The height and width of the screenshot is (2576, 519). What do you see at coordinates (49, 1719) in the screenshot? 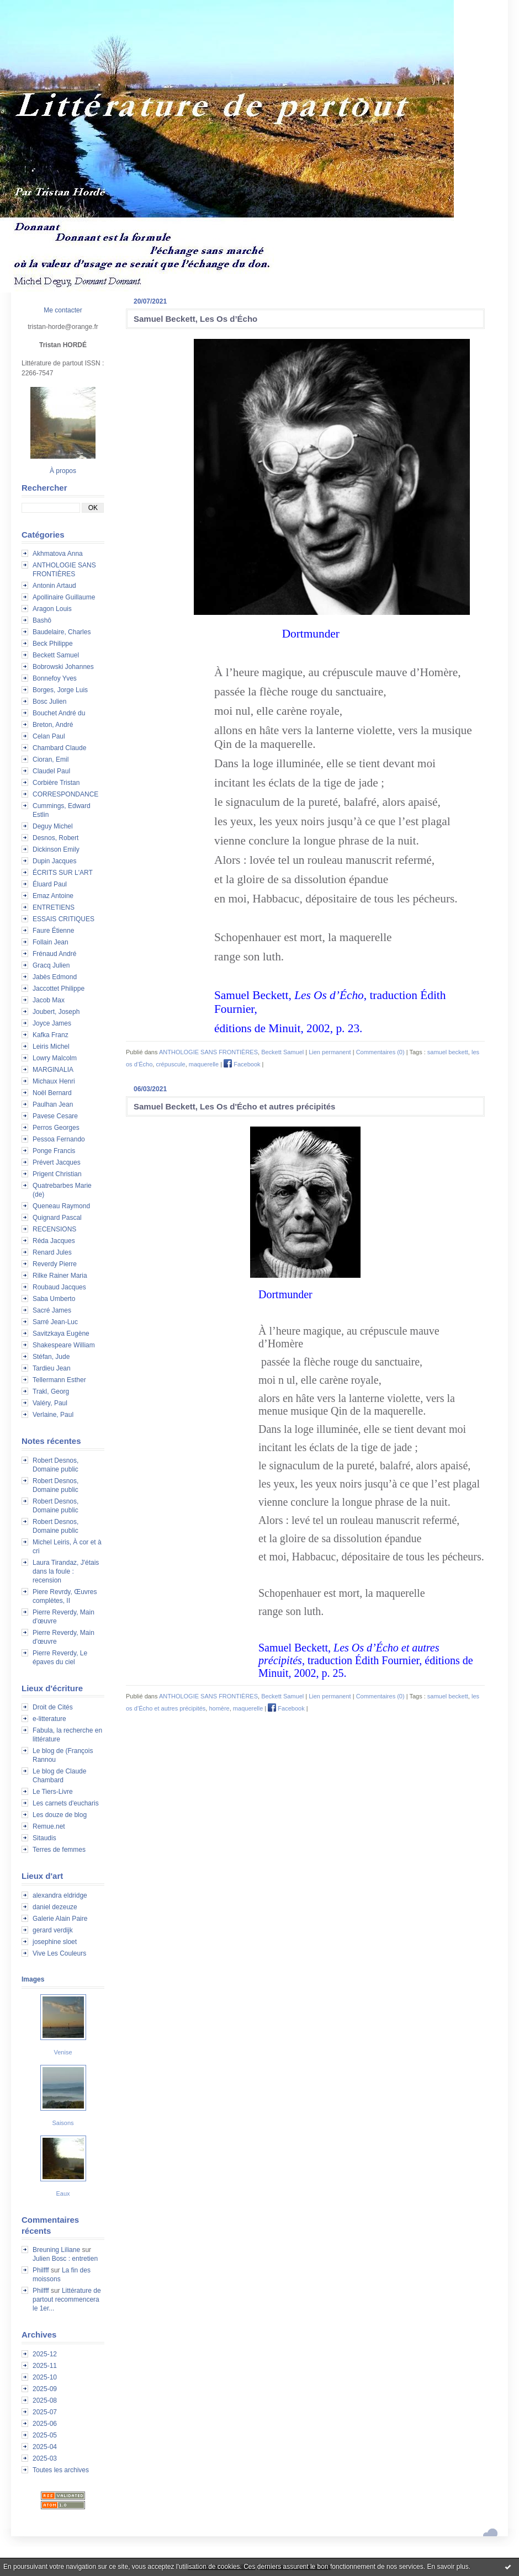
I see `e-litterature` at bounding box center [49, 1719].